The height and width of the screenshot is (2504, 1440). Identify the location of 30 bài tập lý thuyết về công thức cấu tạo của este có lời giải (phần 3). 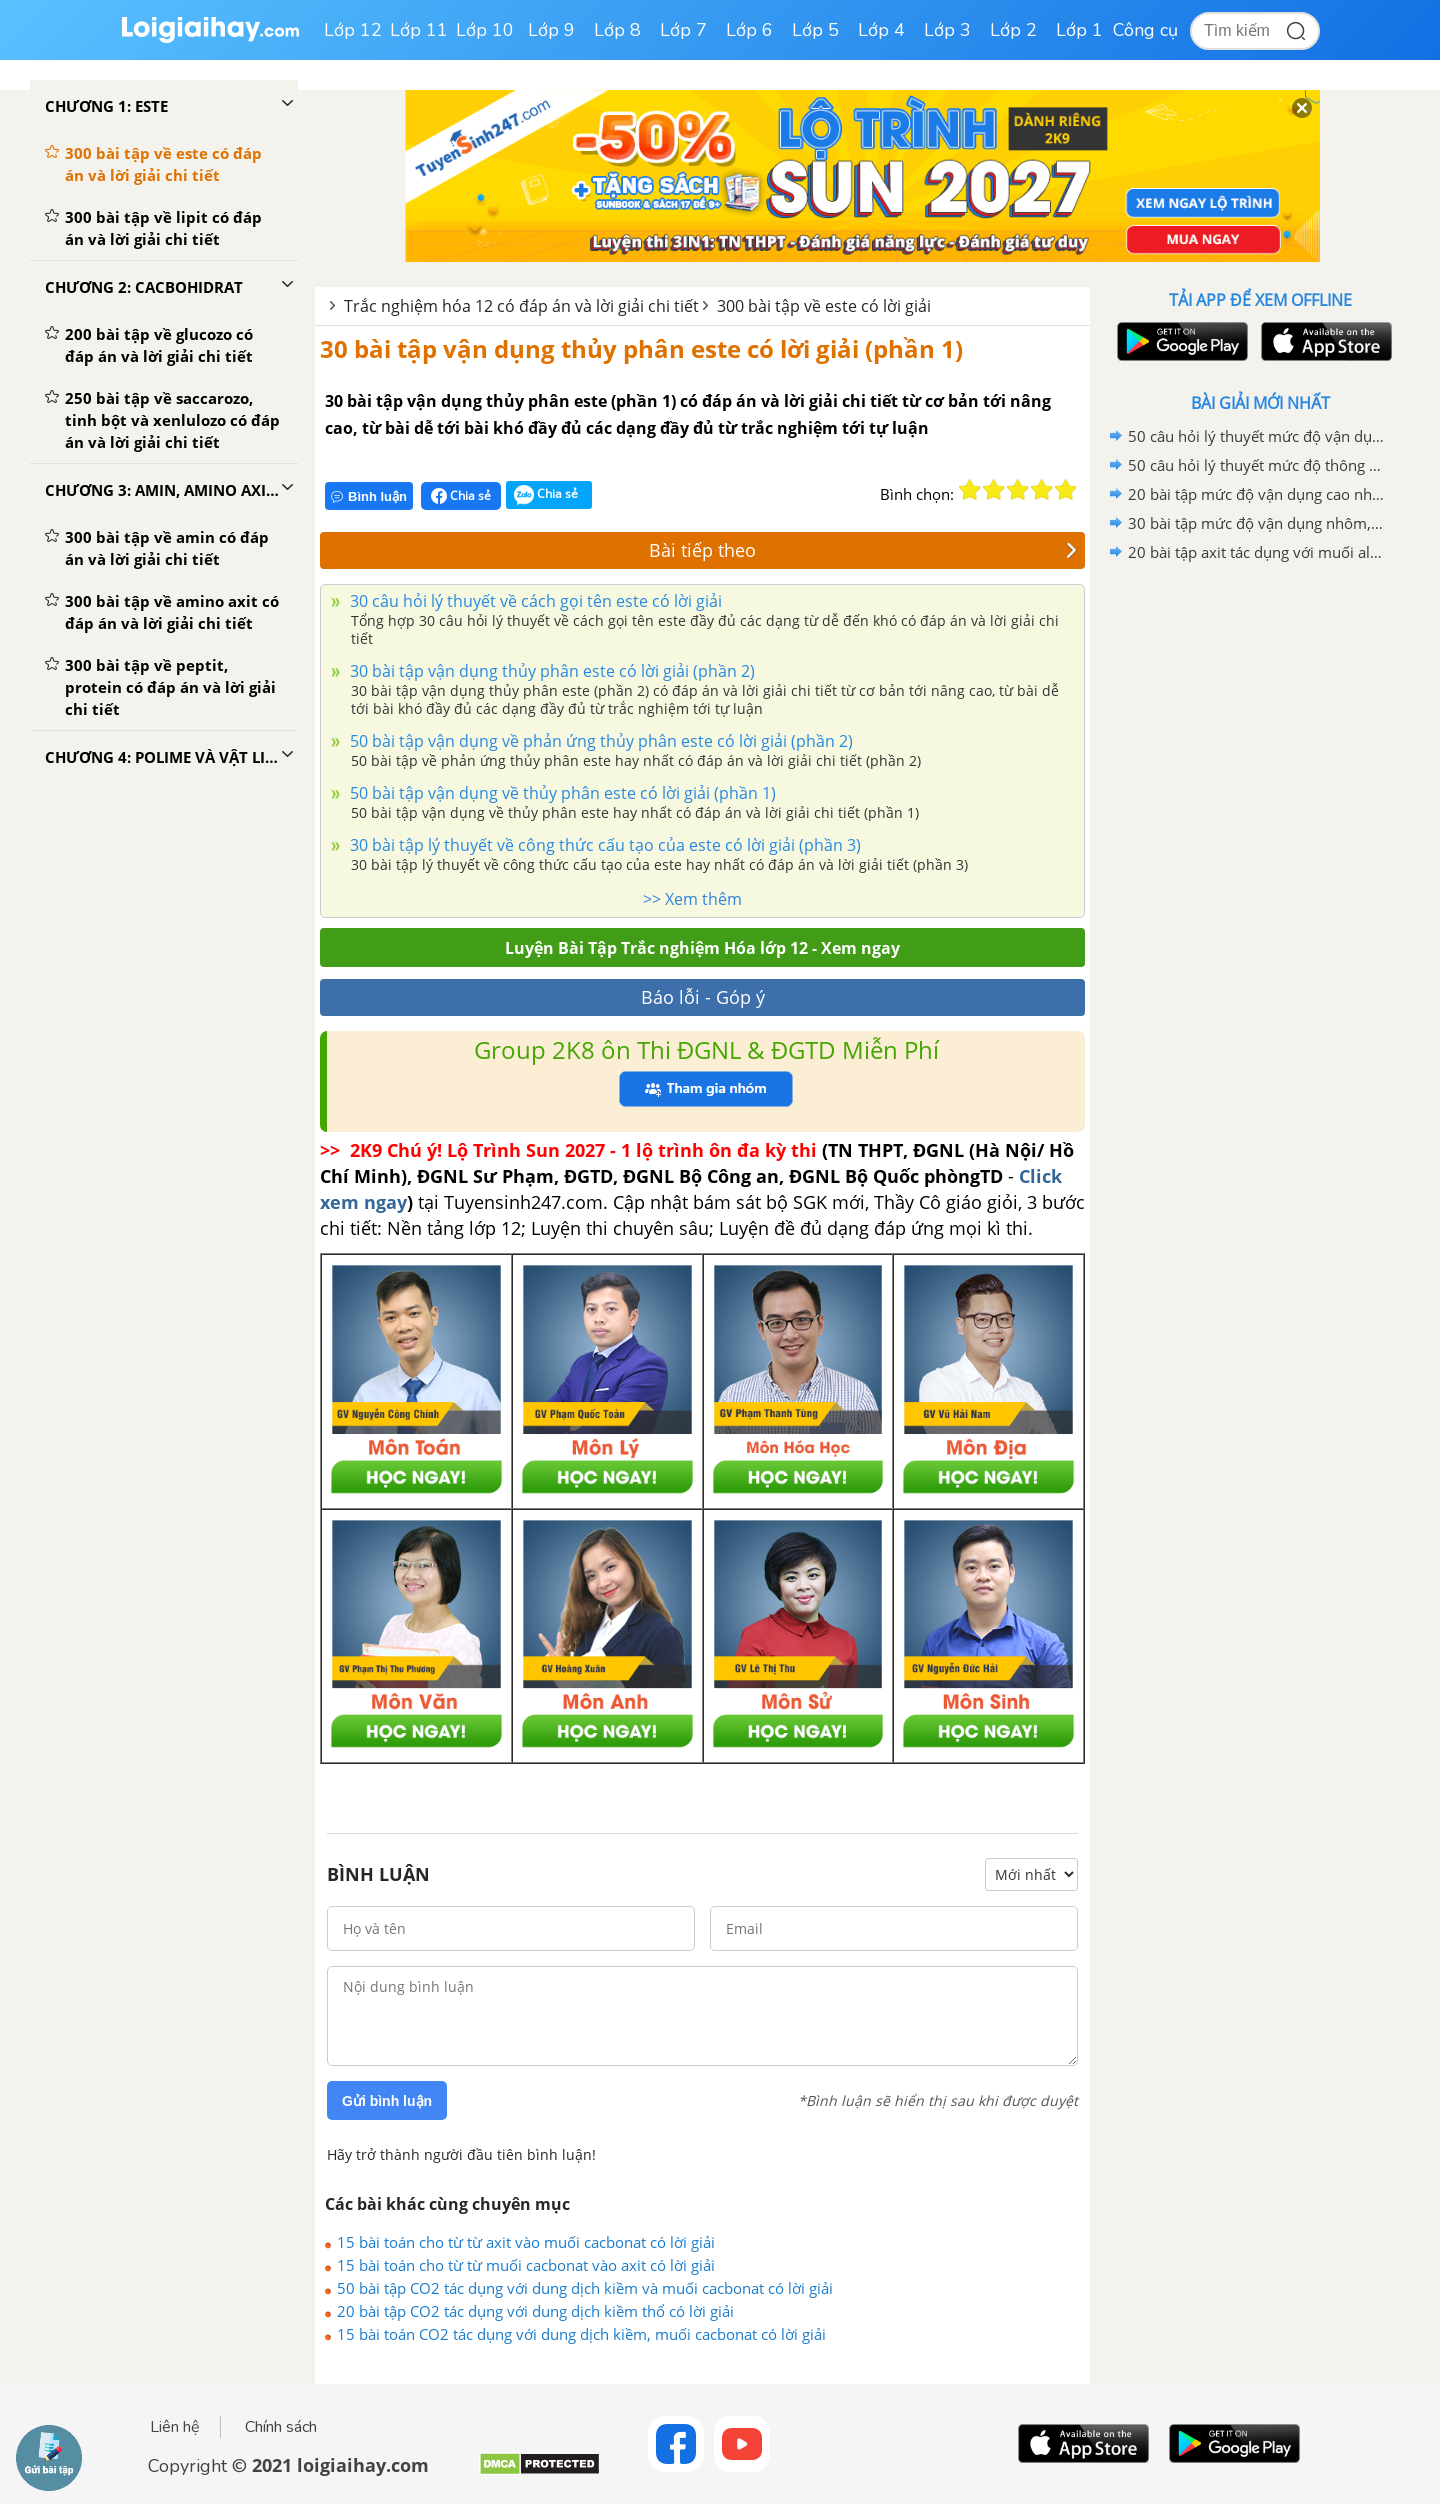
(603, 845).